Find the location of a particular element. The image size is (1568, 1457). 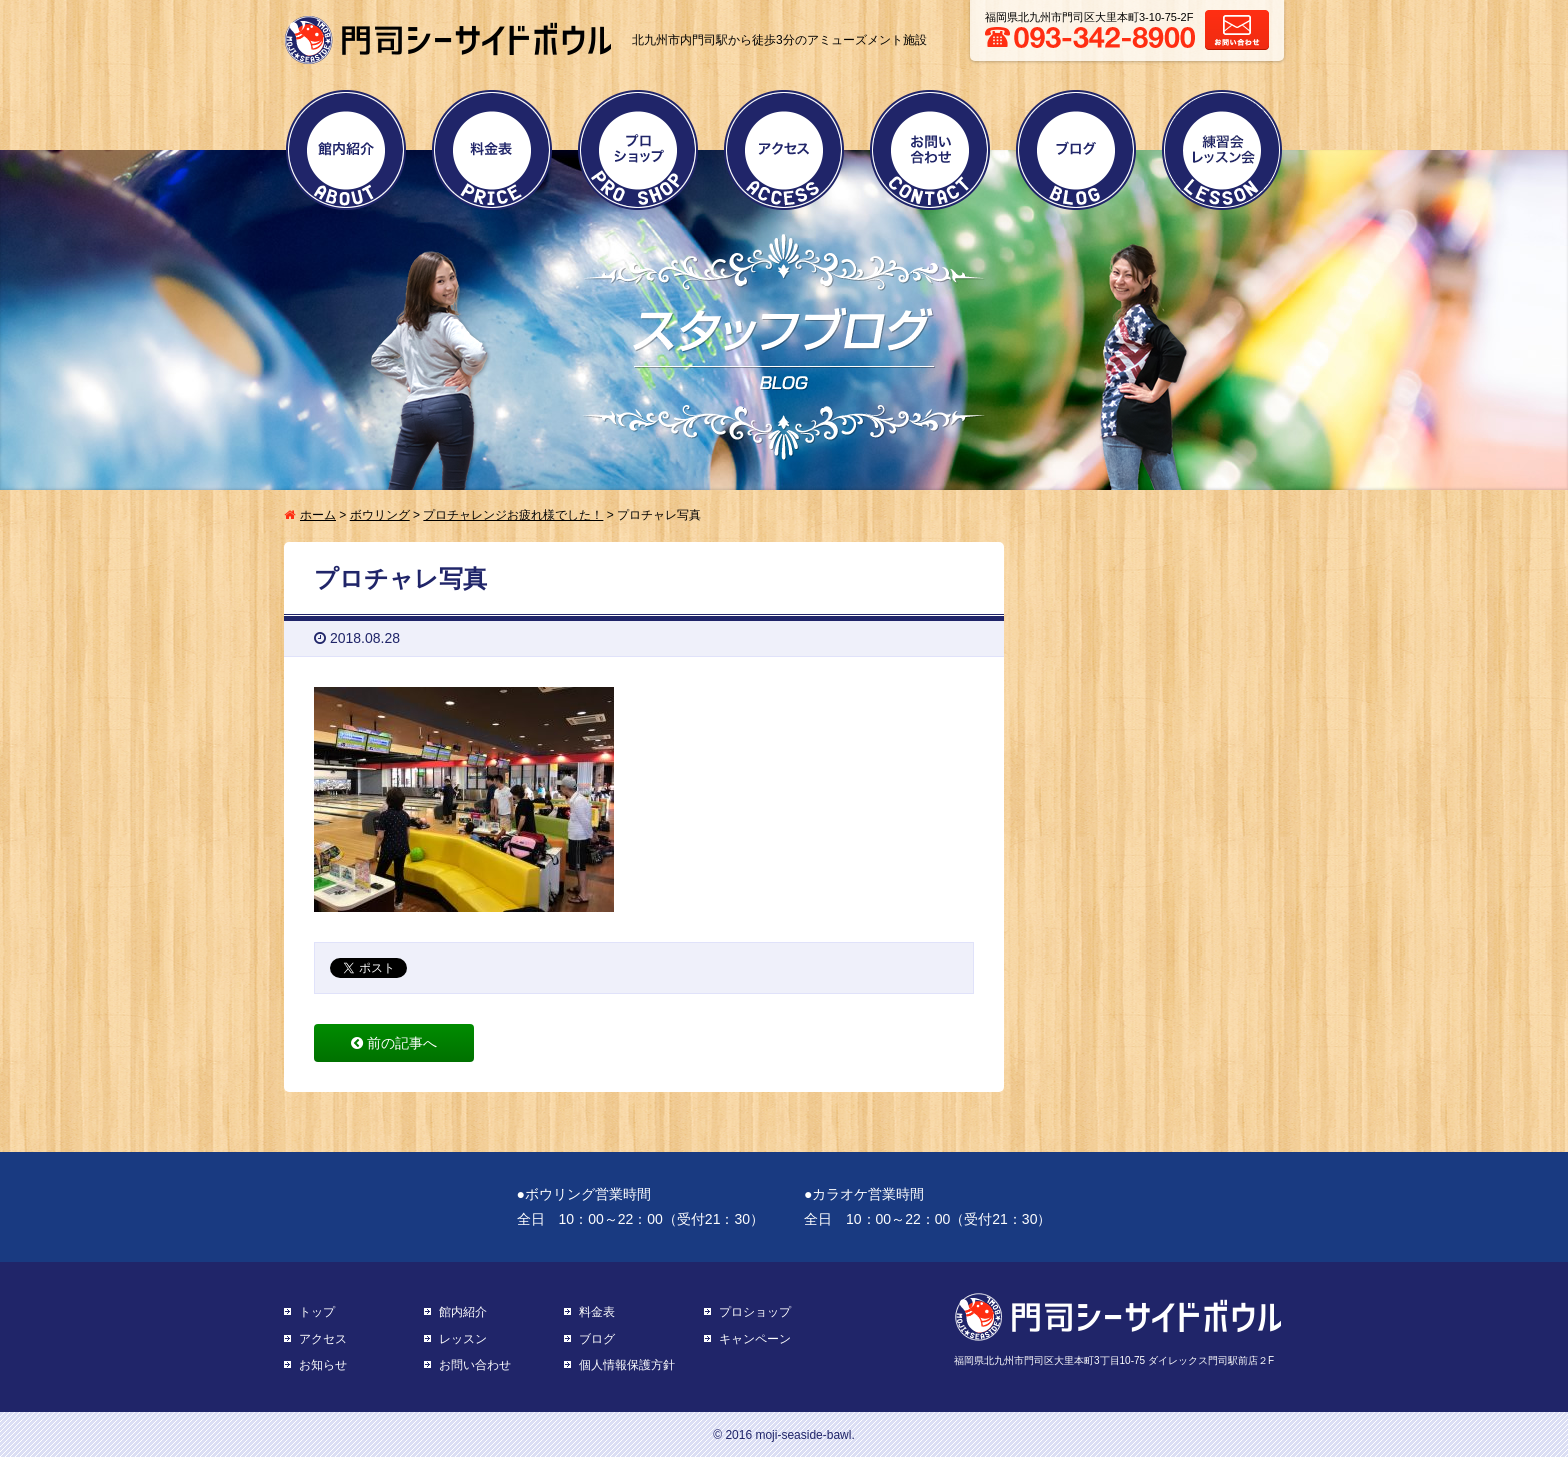

ボウリング is located at coordinates (380, 515).